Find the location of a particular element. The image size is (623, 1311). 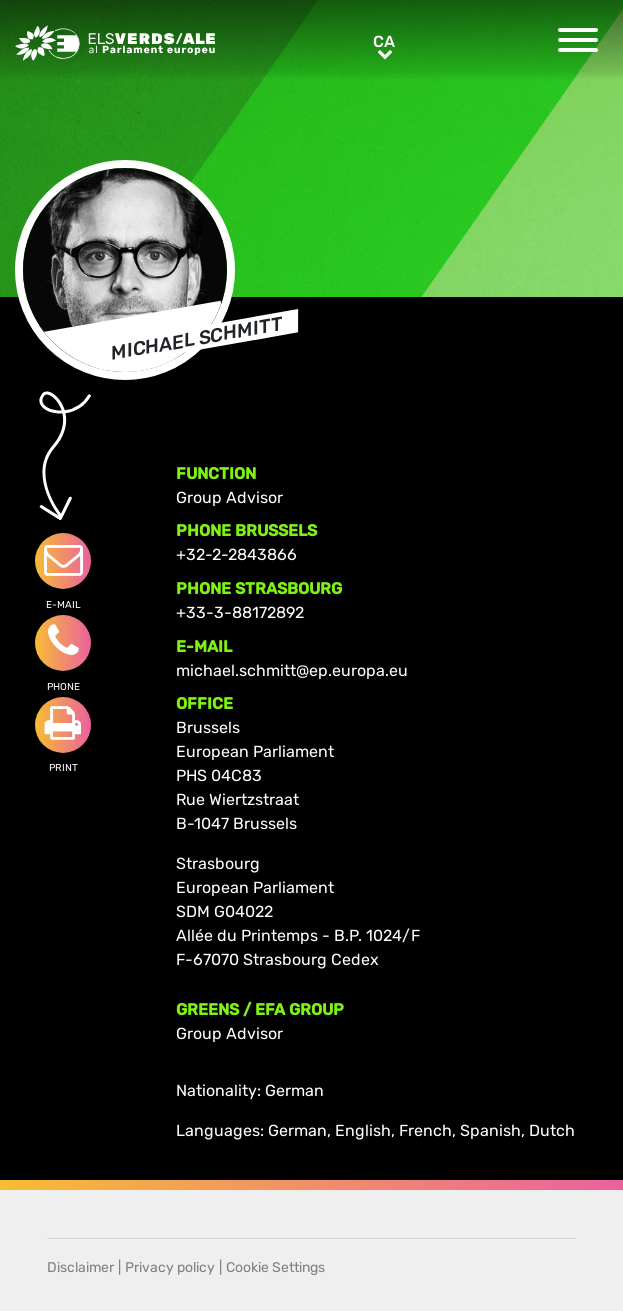

Disclaimer is located at coordinates (80, 1267).